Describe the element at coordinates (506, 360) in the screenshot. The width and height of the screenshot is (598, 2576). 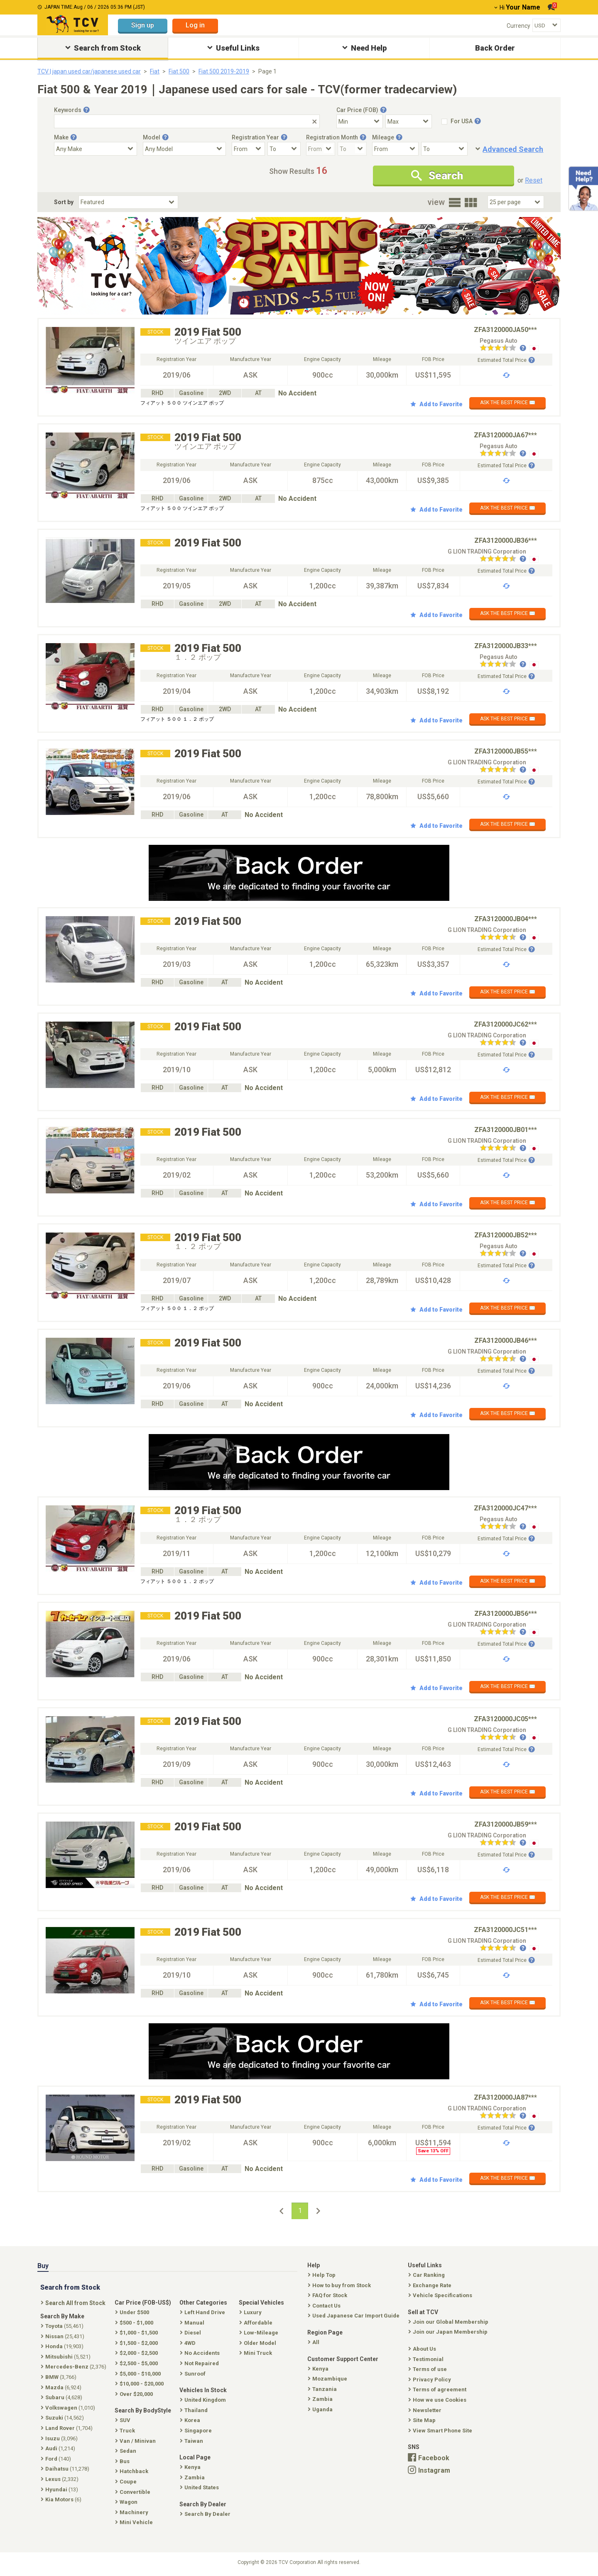
I see `Estimated Total Price` at that location.